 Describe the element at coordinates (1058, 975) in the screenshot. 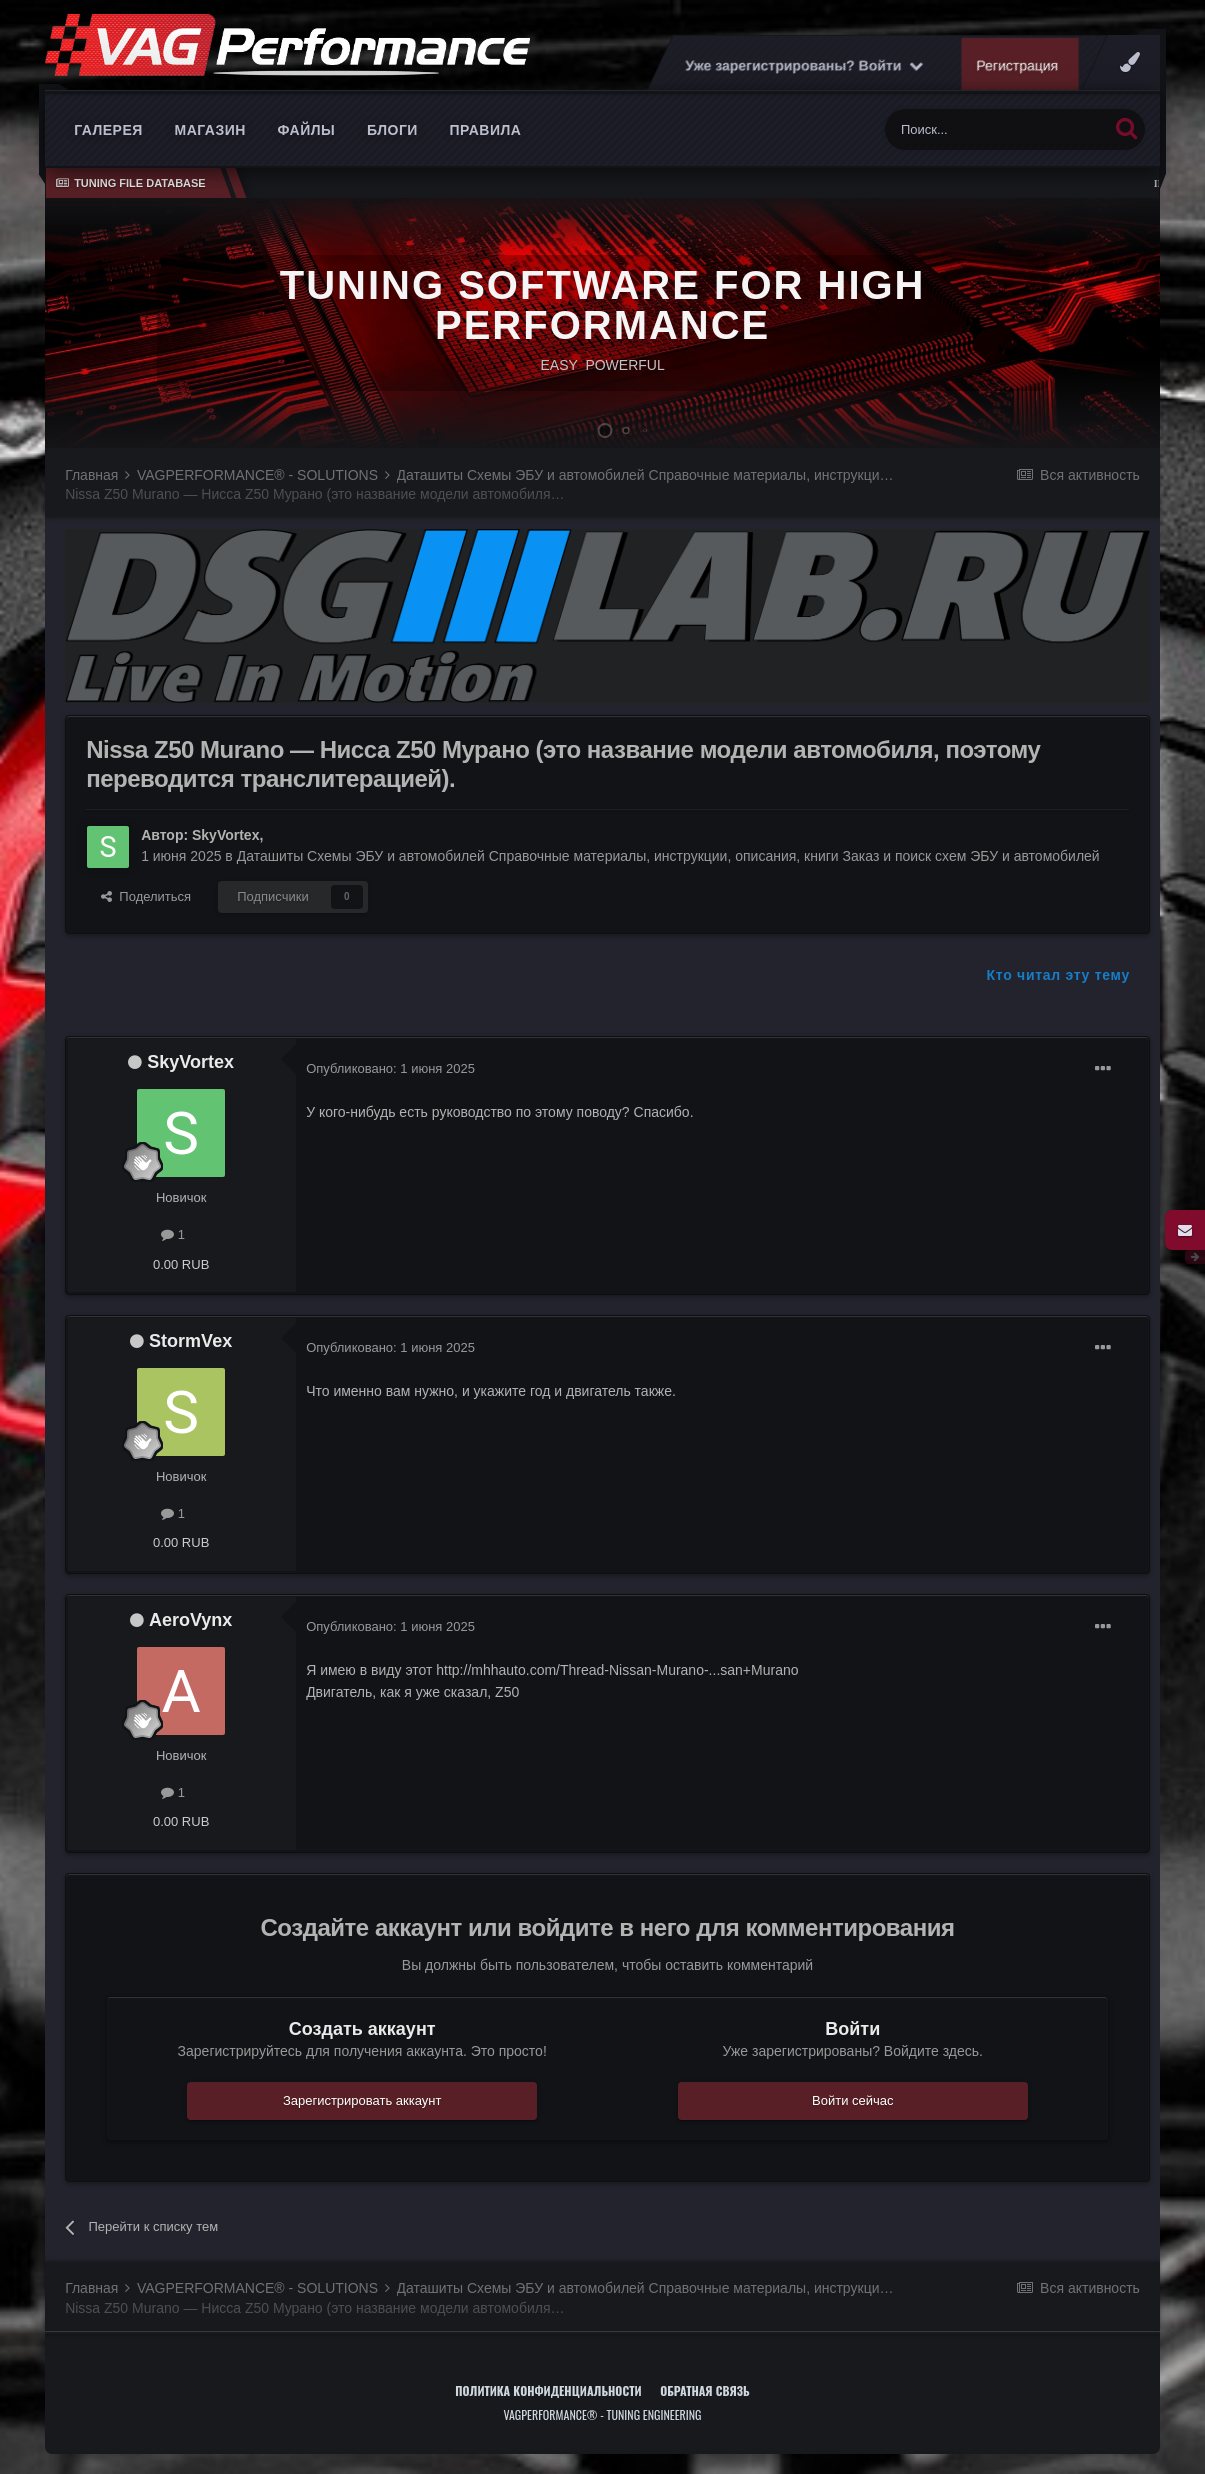

I see `Кто читал эту тему` at that location.